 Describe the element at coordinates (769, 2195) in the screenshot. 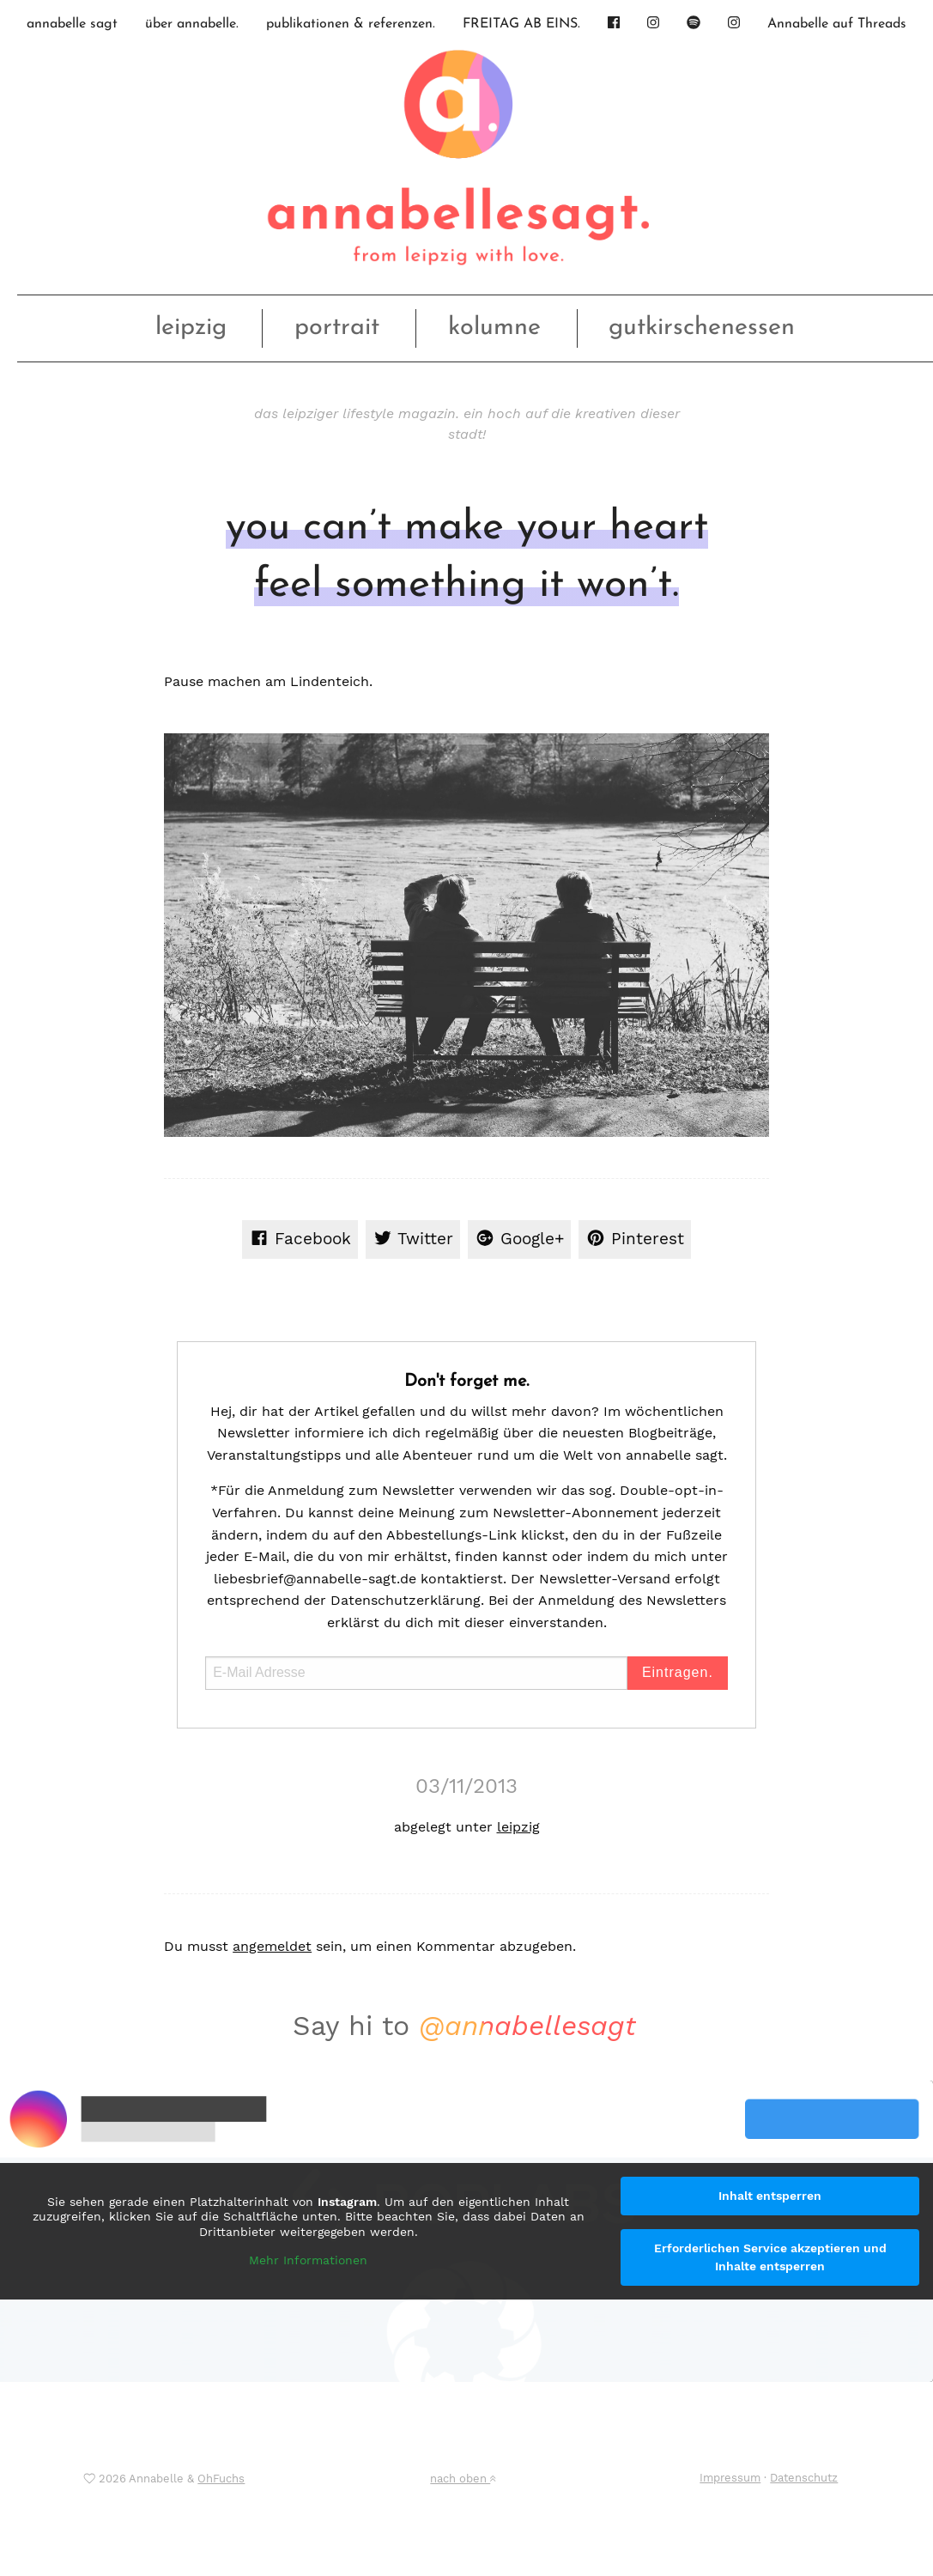

I see `Inhalt entsperren [button]` at that location.